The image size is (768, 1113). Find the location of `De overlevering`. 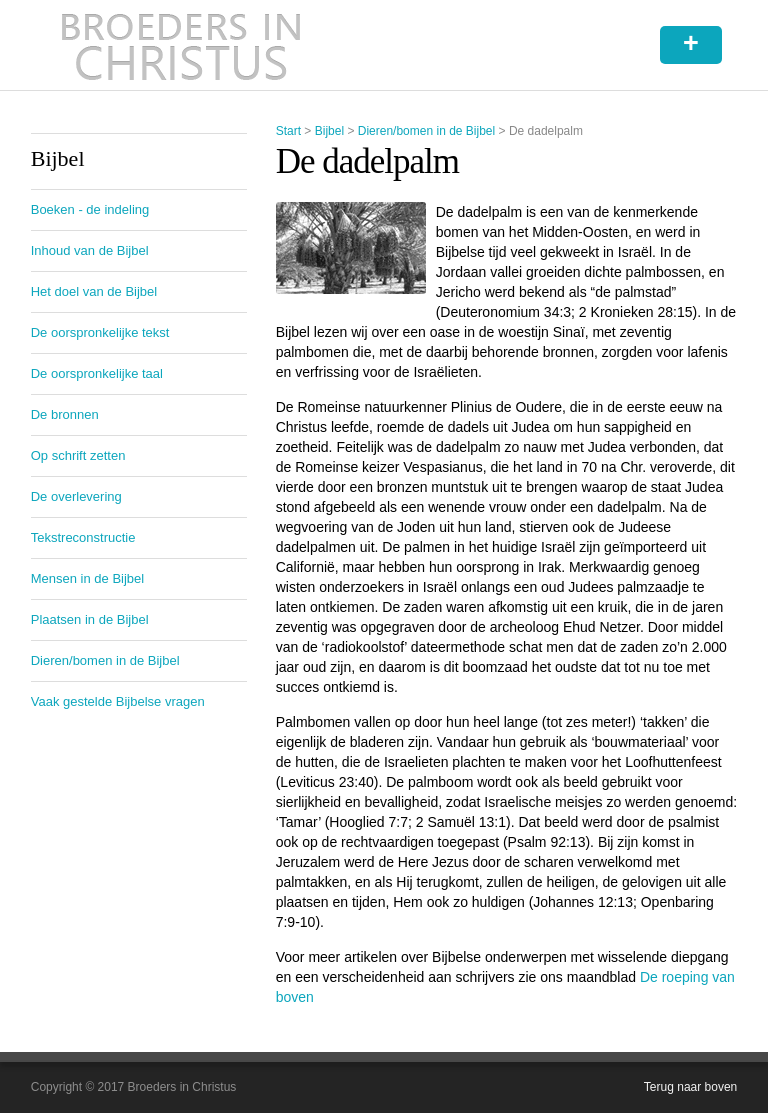

De overlevering is located at coordinates (76, 496).